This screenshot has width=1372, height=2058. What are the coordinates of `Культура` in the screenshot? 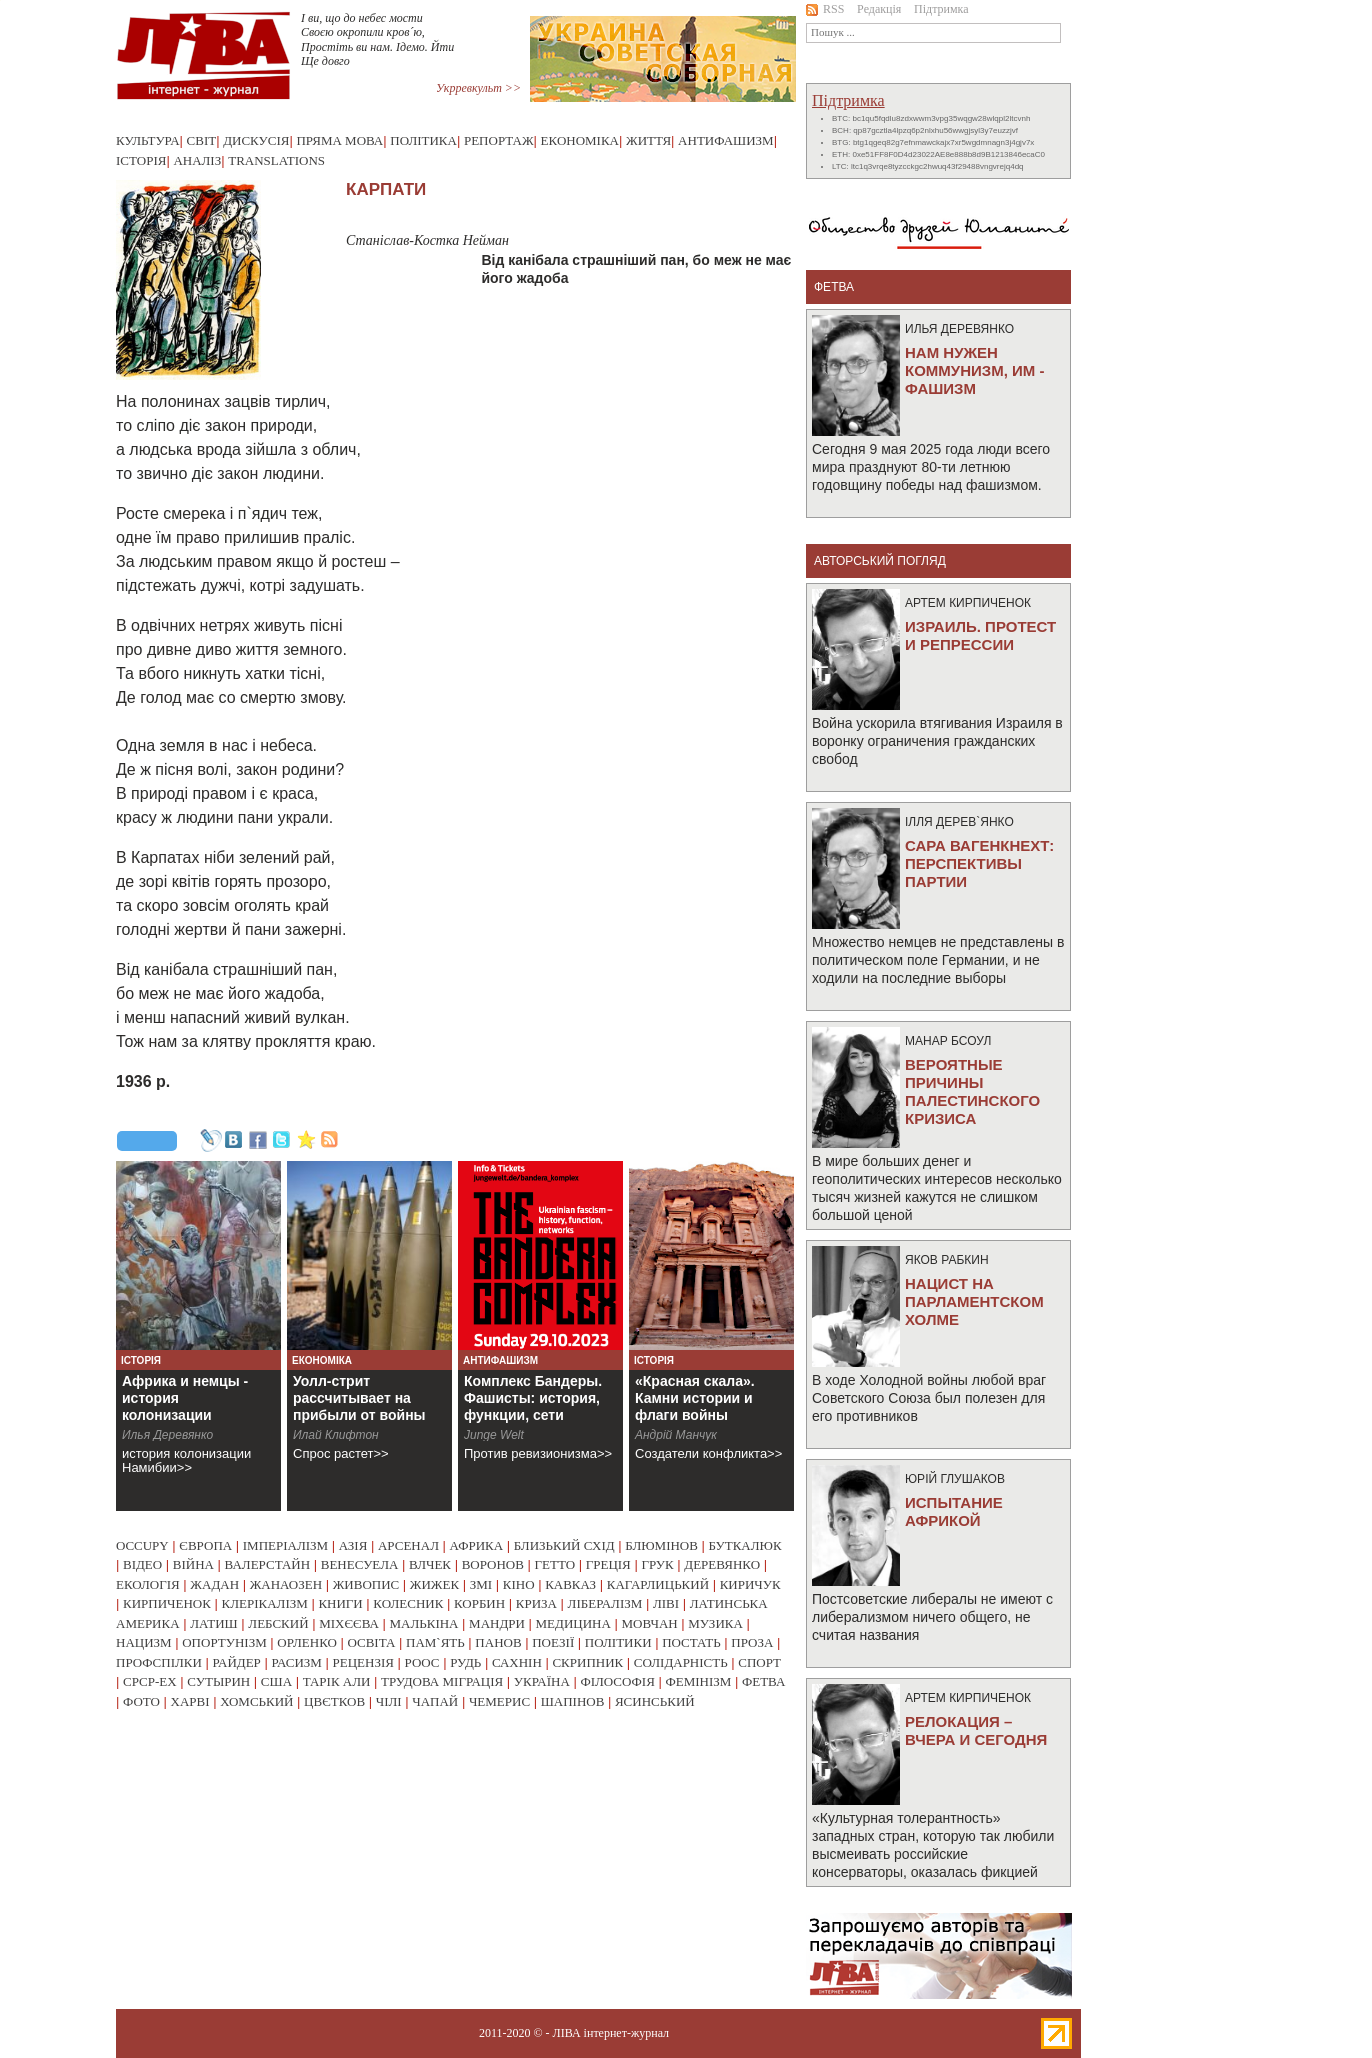 It's located at (148, 140).